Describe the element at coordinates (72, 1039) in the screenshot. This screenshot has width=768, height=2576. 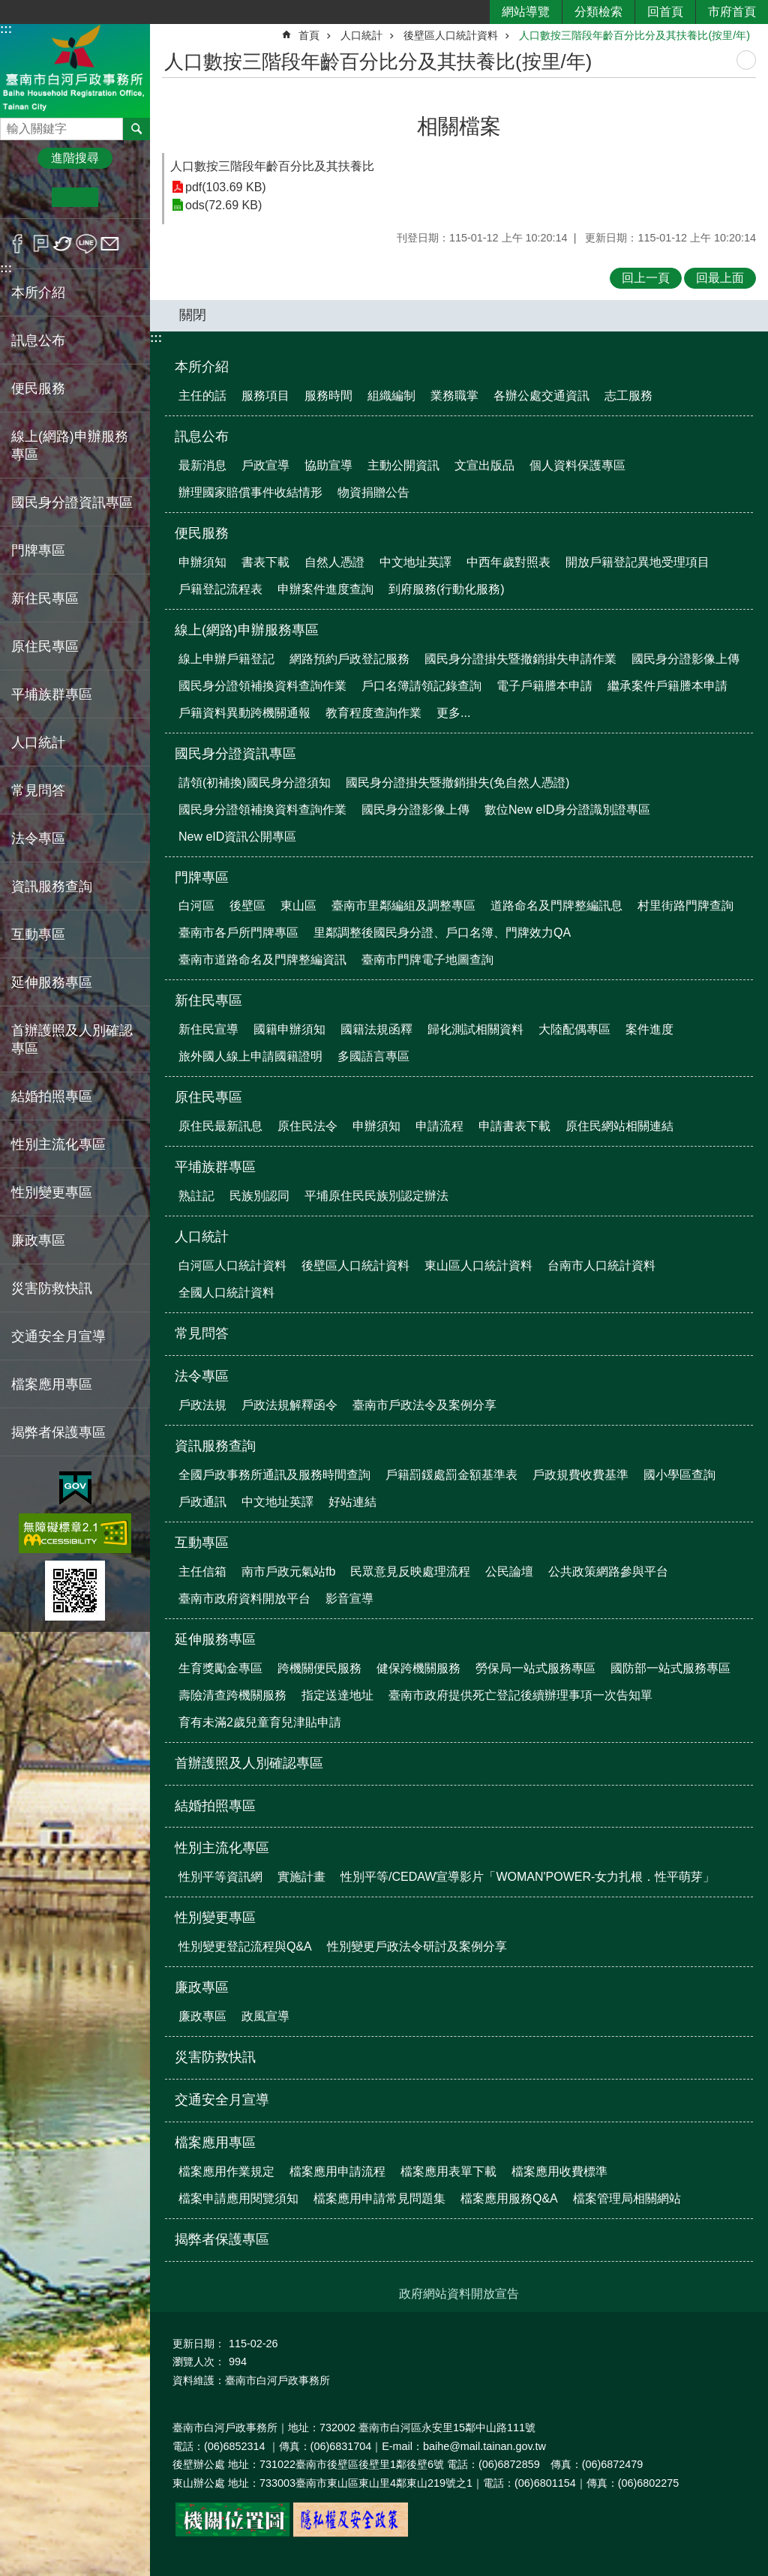
I see `首辦護照及人別確認專區` at that location.